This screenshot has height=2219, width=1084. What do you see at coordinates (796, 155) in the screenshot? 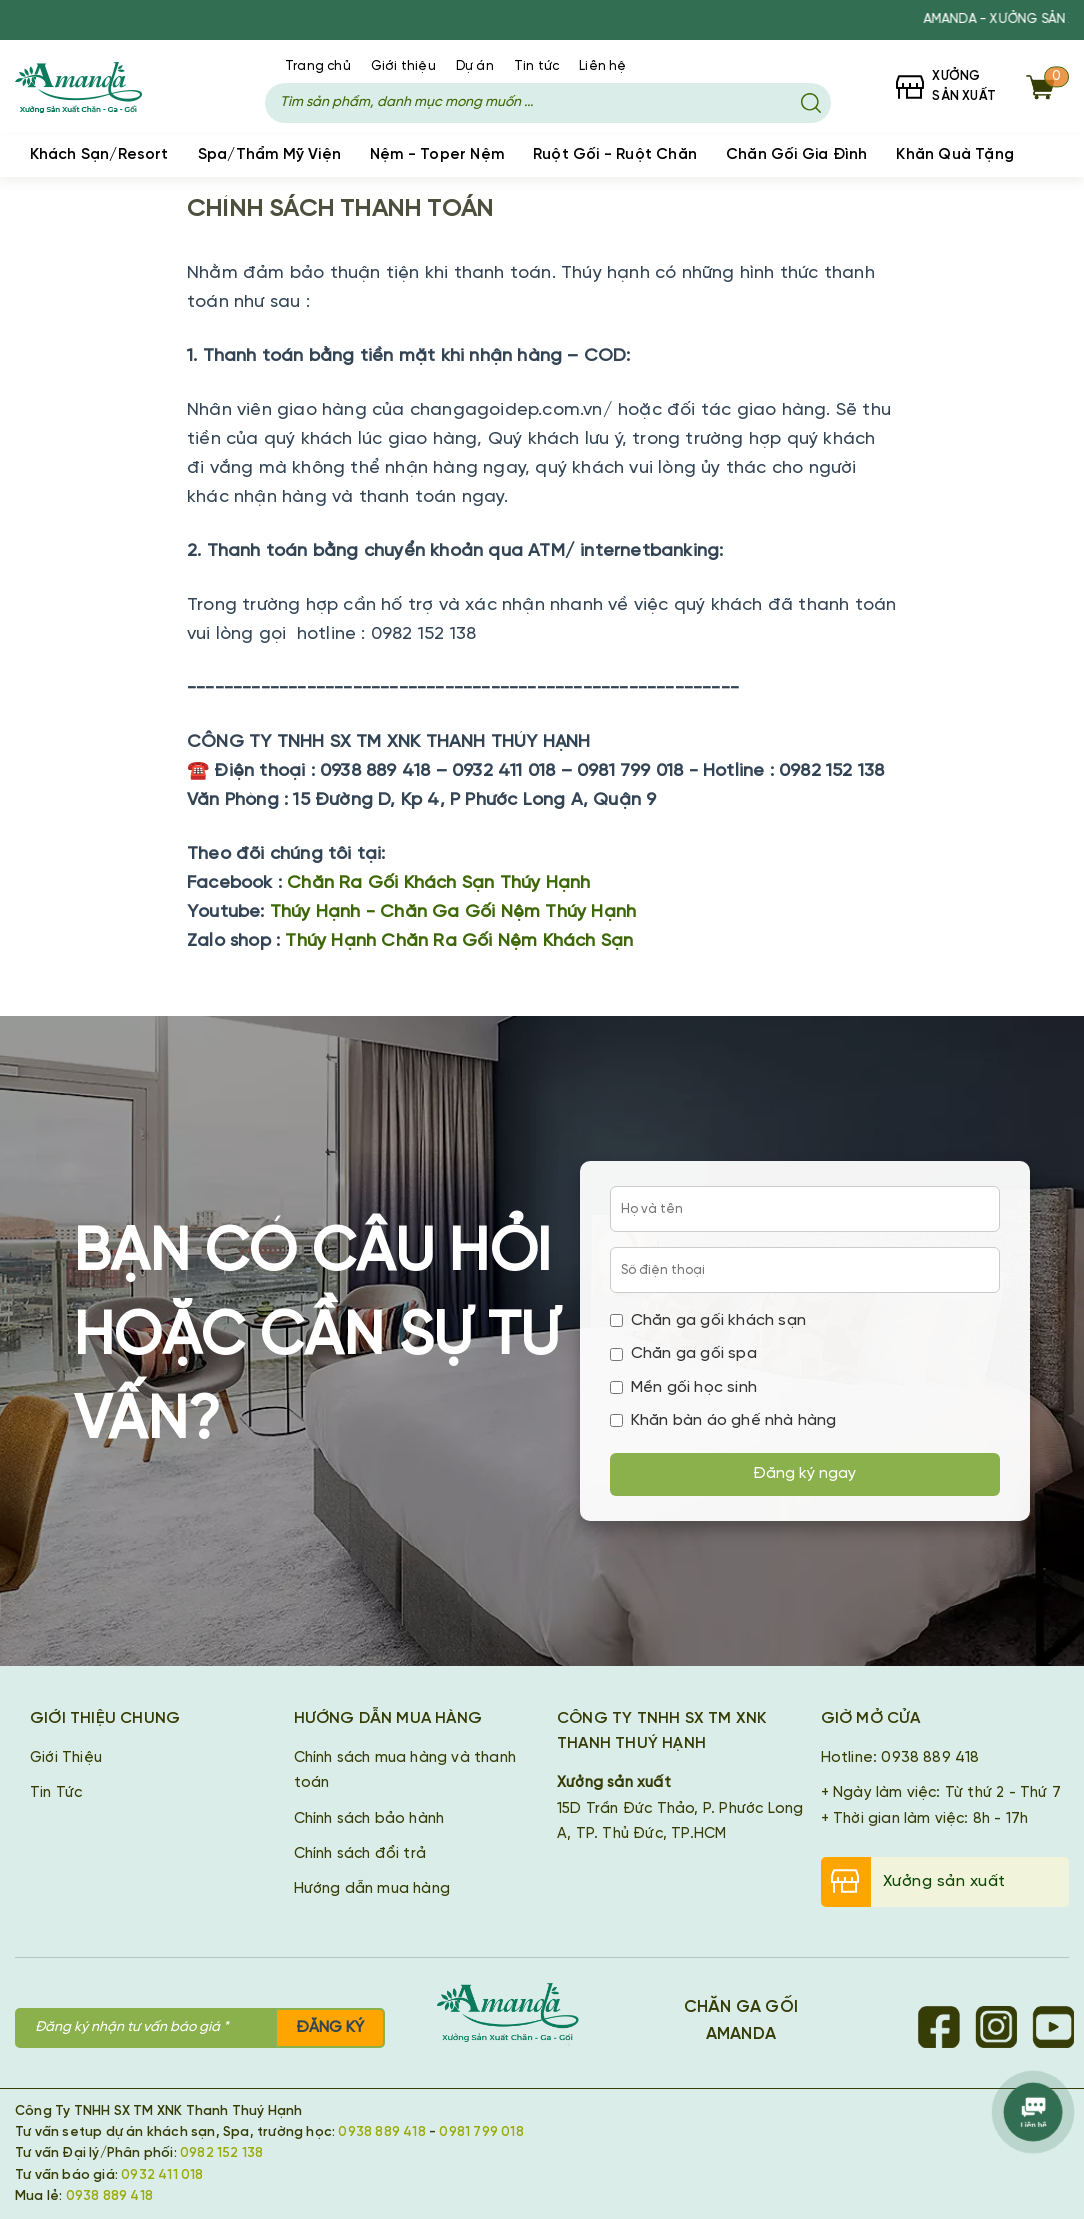
I see `Chăn Gối Gia Đình` at bounding box center [796, 155].